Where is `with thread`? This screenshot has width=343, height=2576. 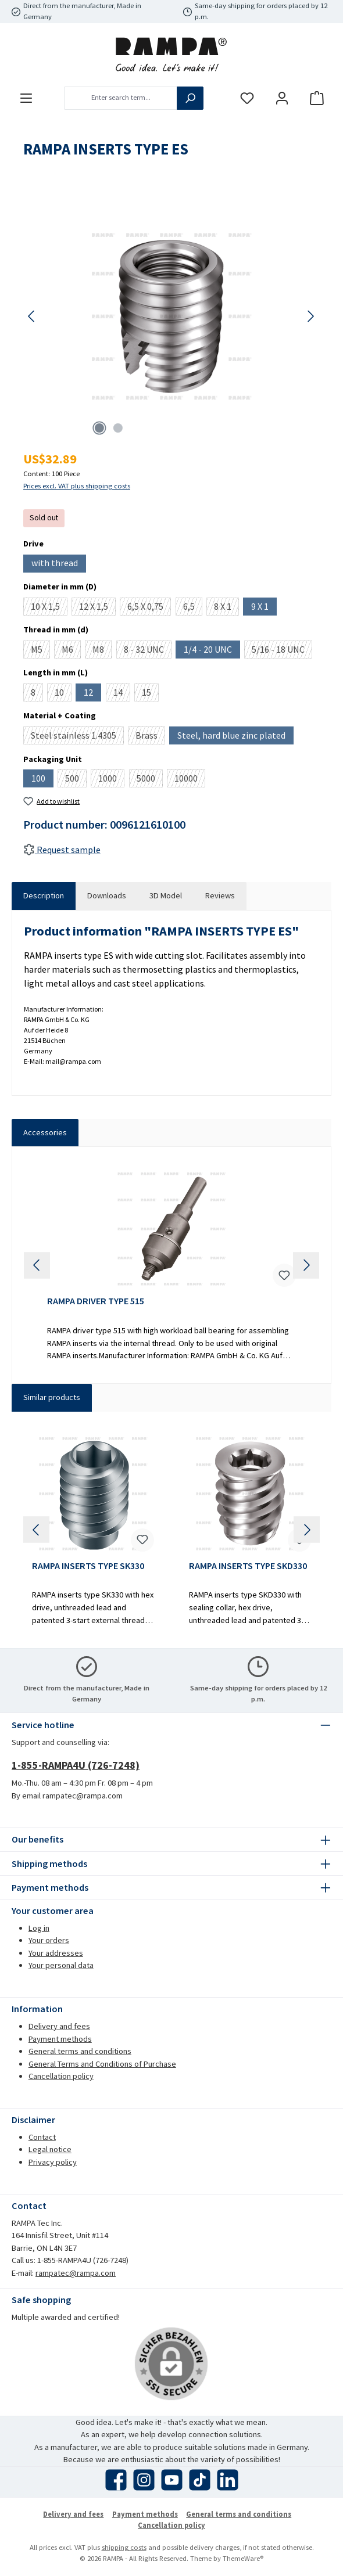 with thread is located at coordinates (58, 564).